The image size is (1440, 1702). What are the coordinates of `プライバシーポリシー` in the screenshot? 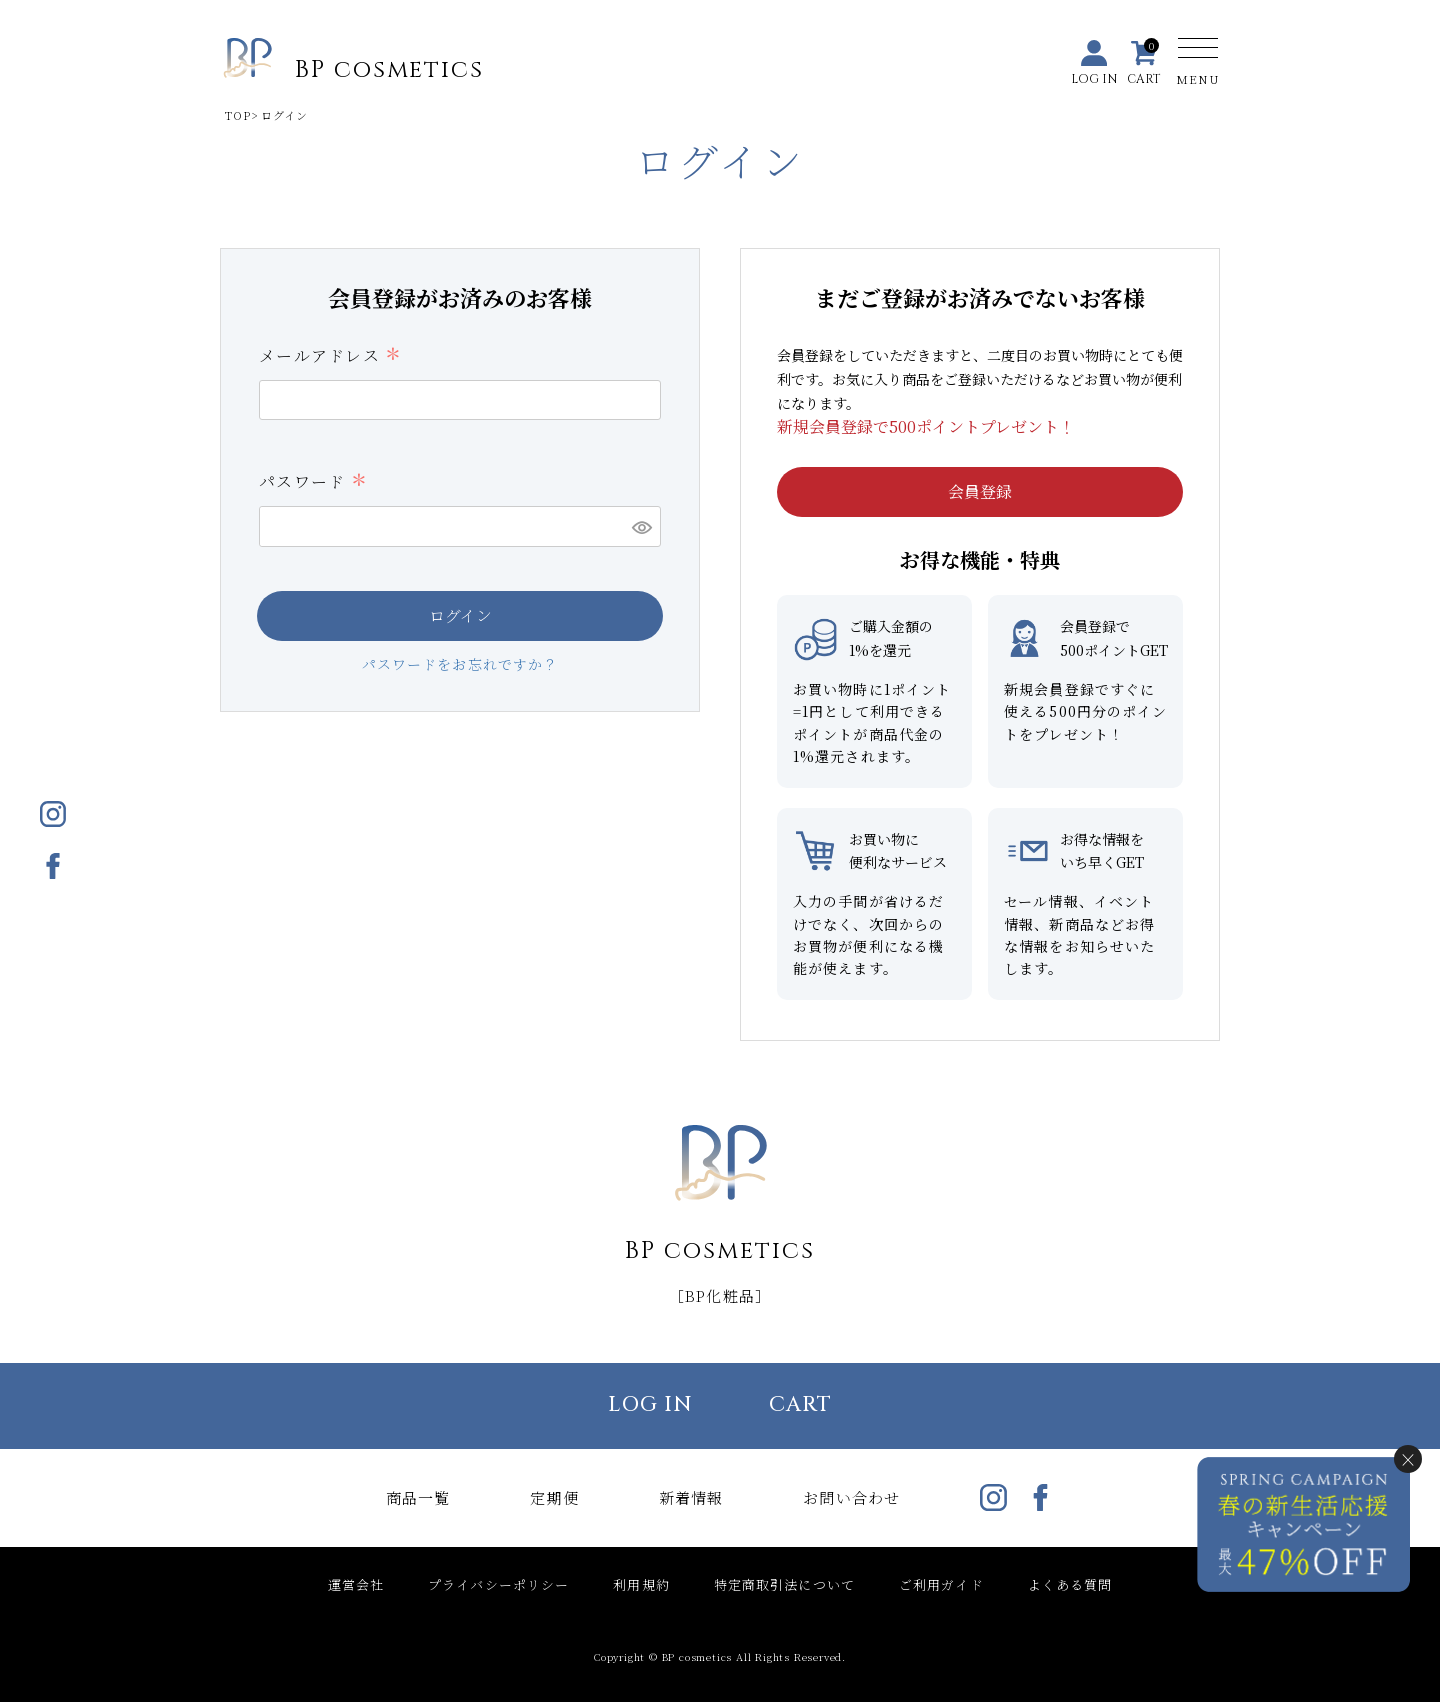 It's located at (498, 1584).